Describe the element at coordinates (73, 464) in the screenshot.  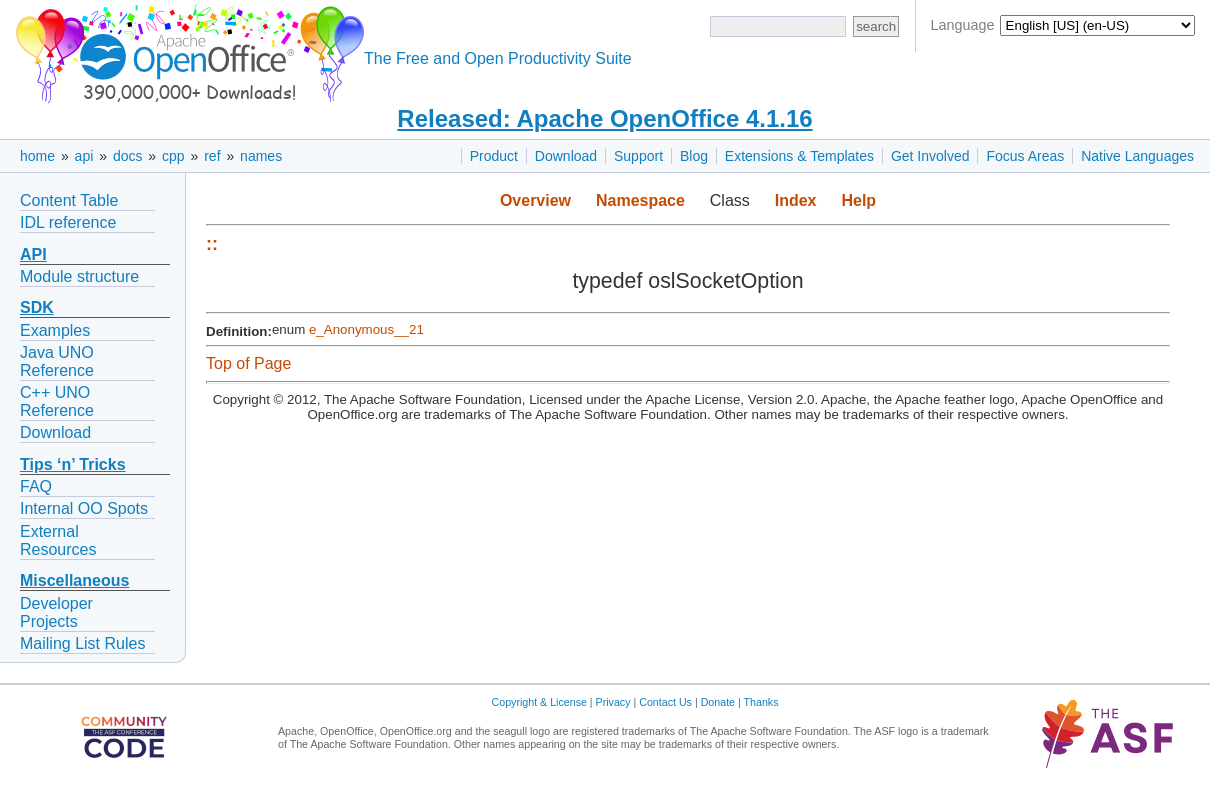
I see `Tips ‘n’ Tricks` at that location.